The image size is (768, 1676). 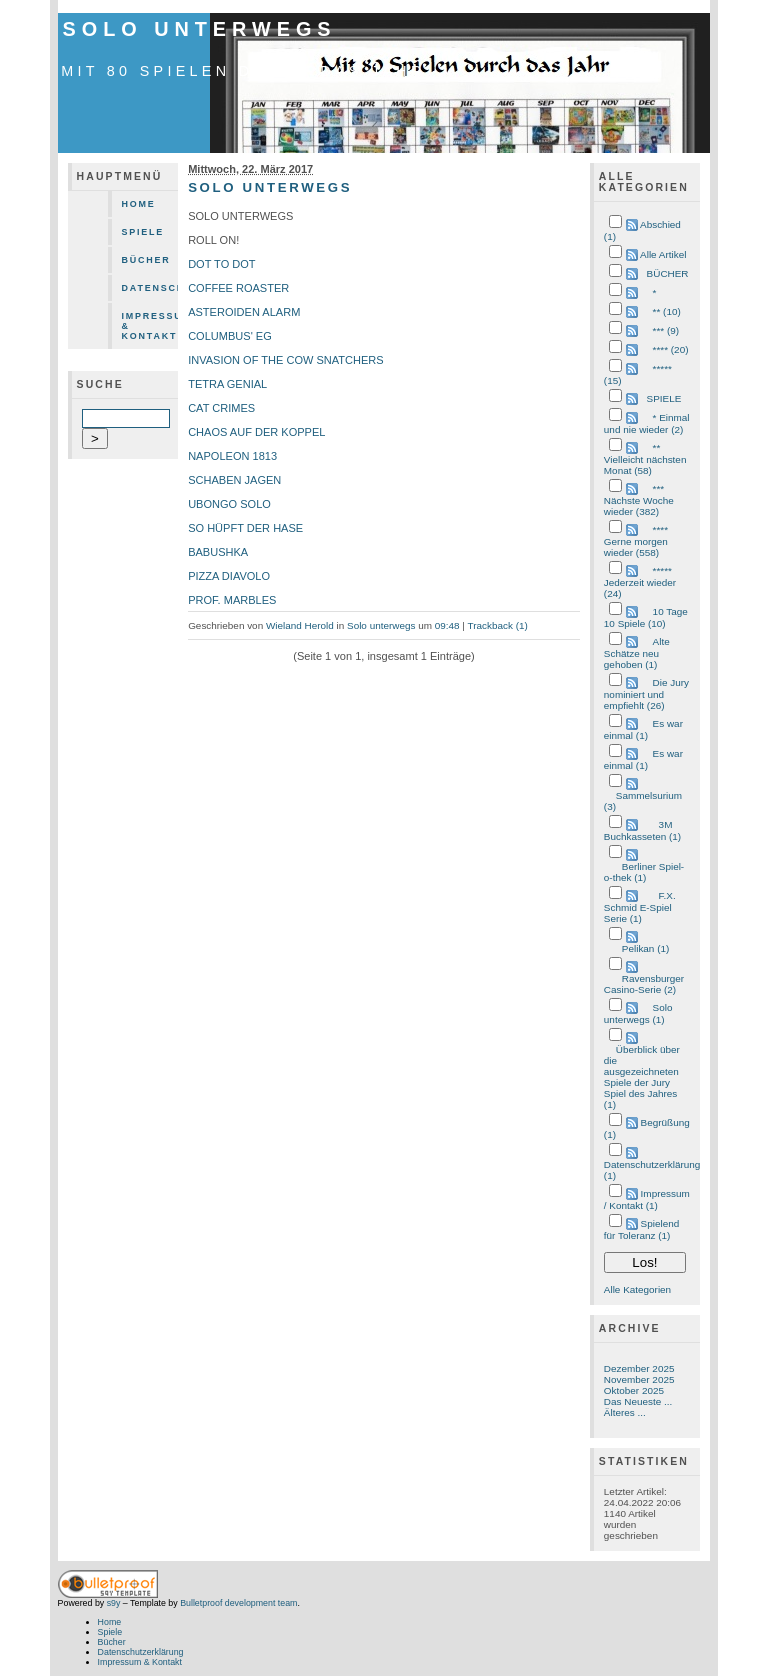 I want to click on Impressum / Kontakt (1), so click(x=647, y=1199).